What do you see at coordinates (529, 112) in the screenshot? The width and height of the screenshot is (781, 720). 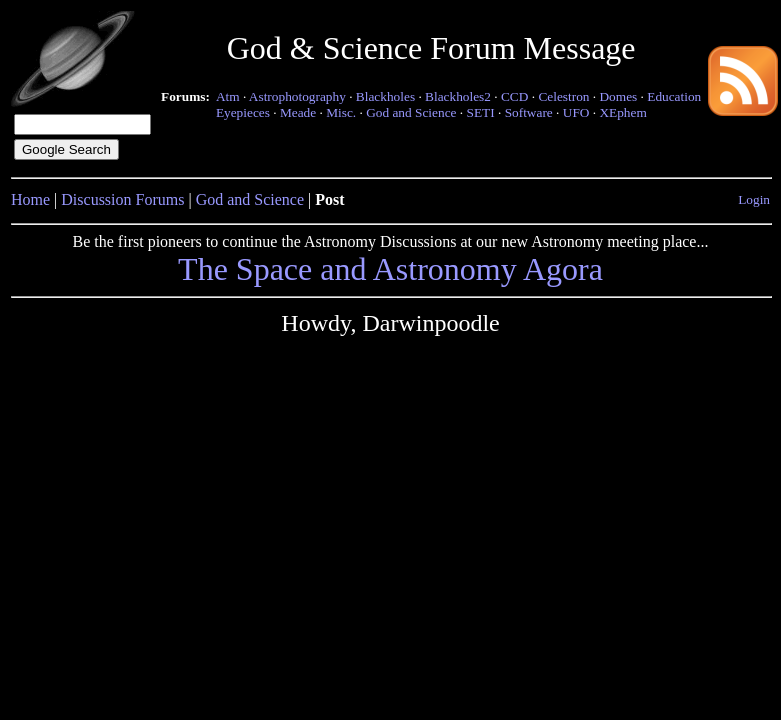 I see `Software` at bounding box center [529, 112].